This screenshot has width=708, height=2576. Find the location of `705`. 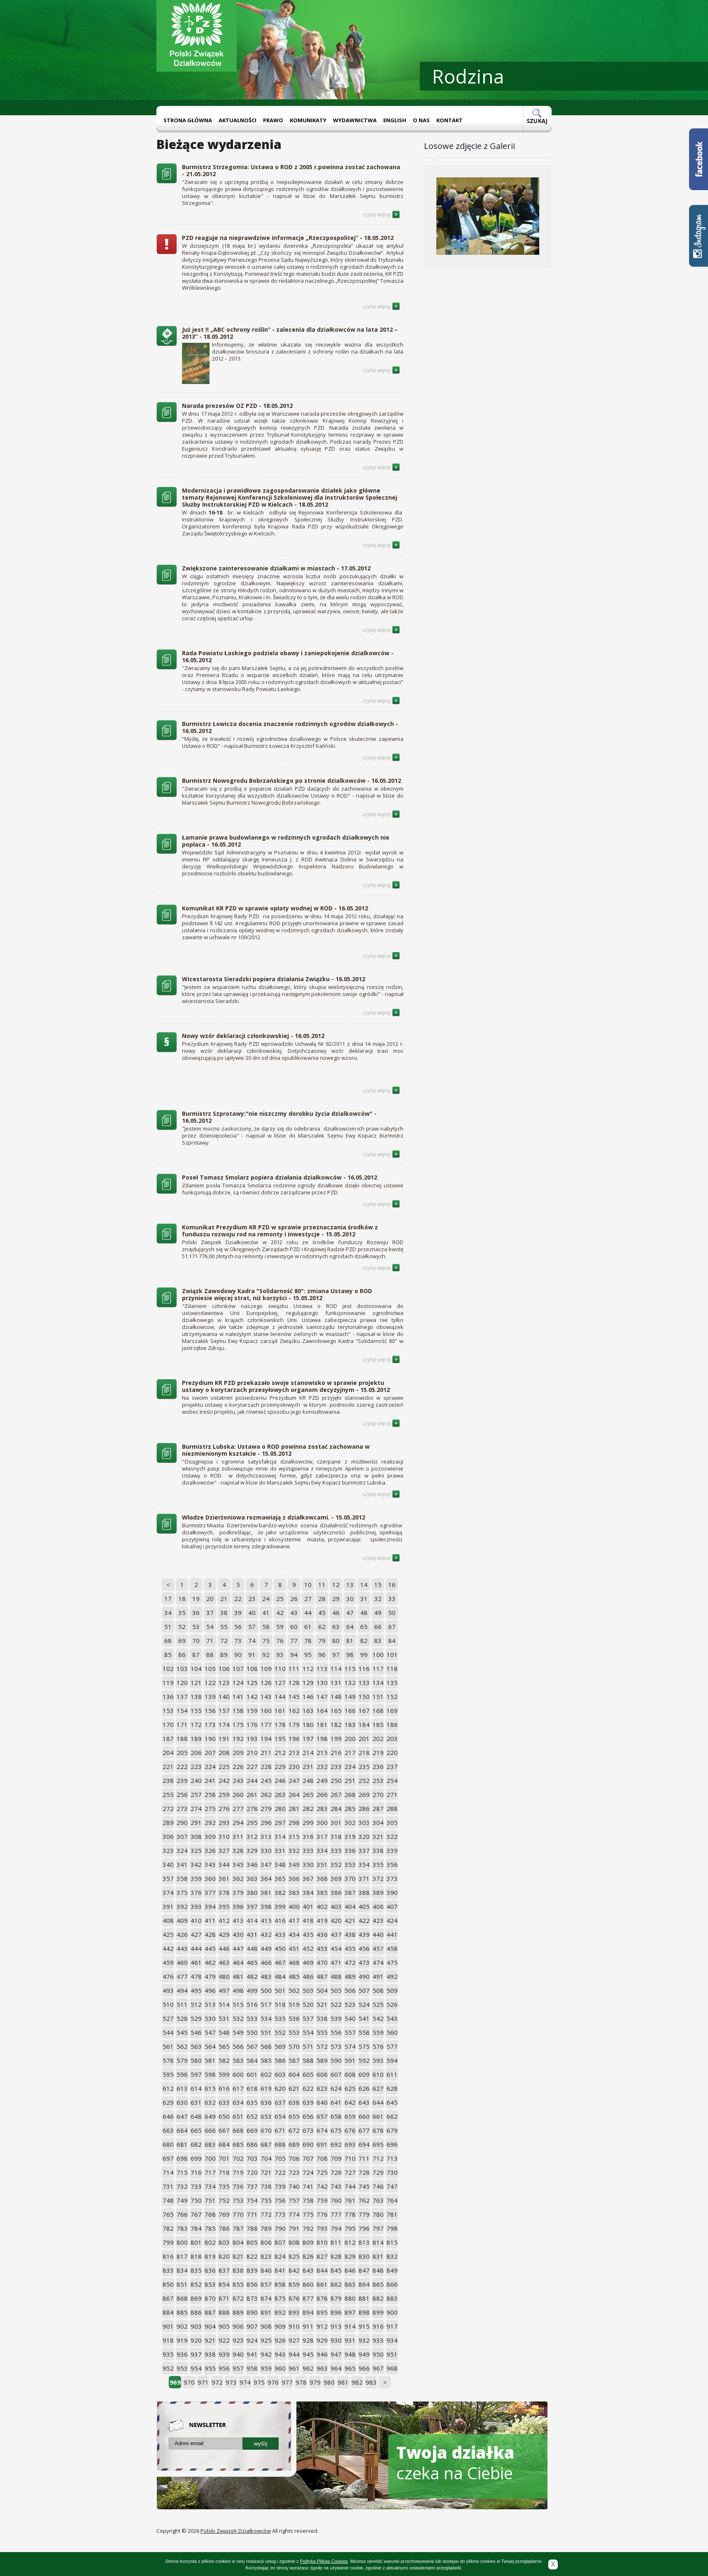

705 is located at coordinates (280, 2158).